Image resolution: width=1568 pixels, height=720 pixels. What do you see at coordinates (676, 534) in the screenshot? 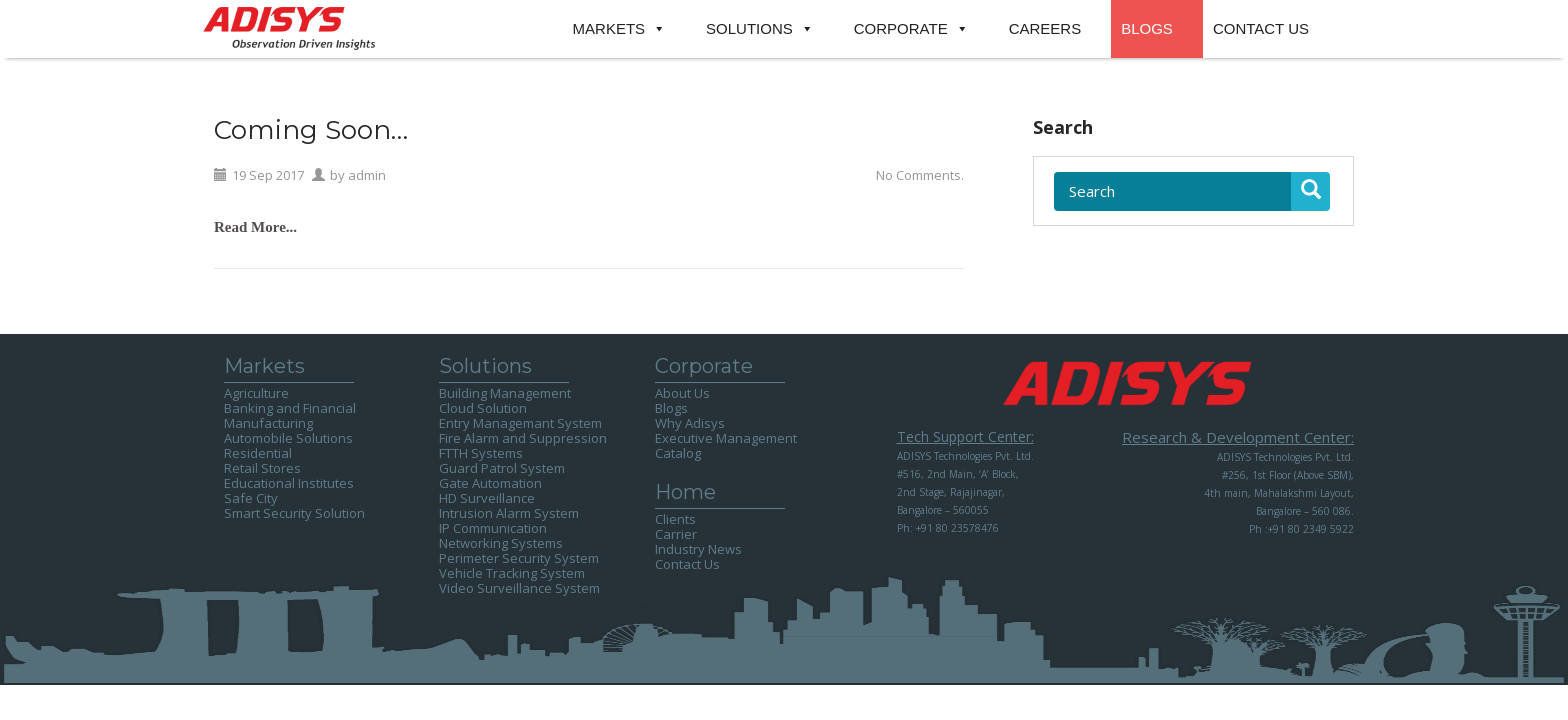
I see `Carrier` at bounding box center [676, 534].